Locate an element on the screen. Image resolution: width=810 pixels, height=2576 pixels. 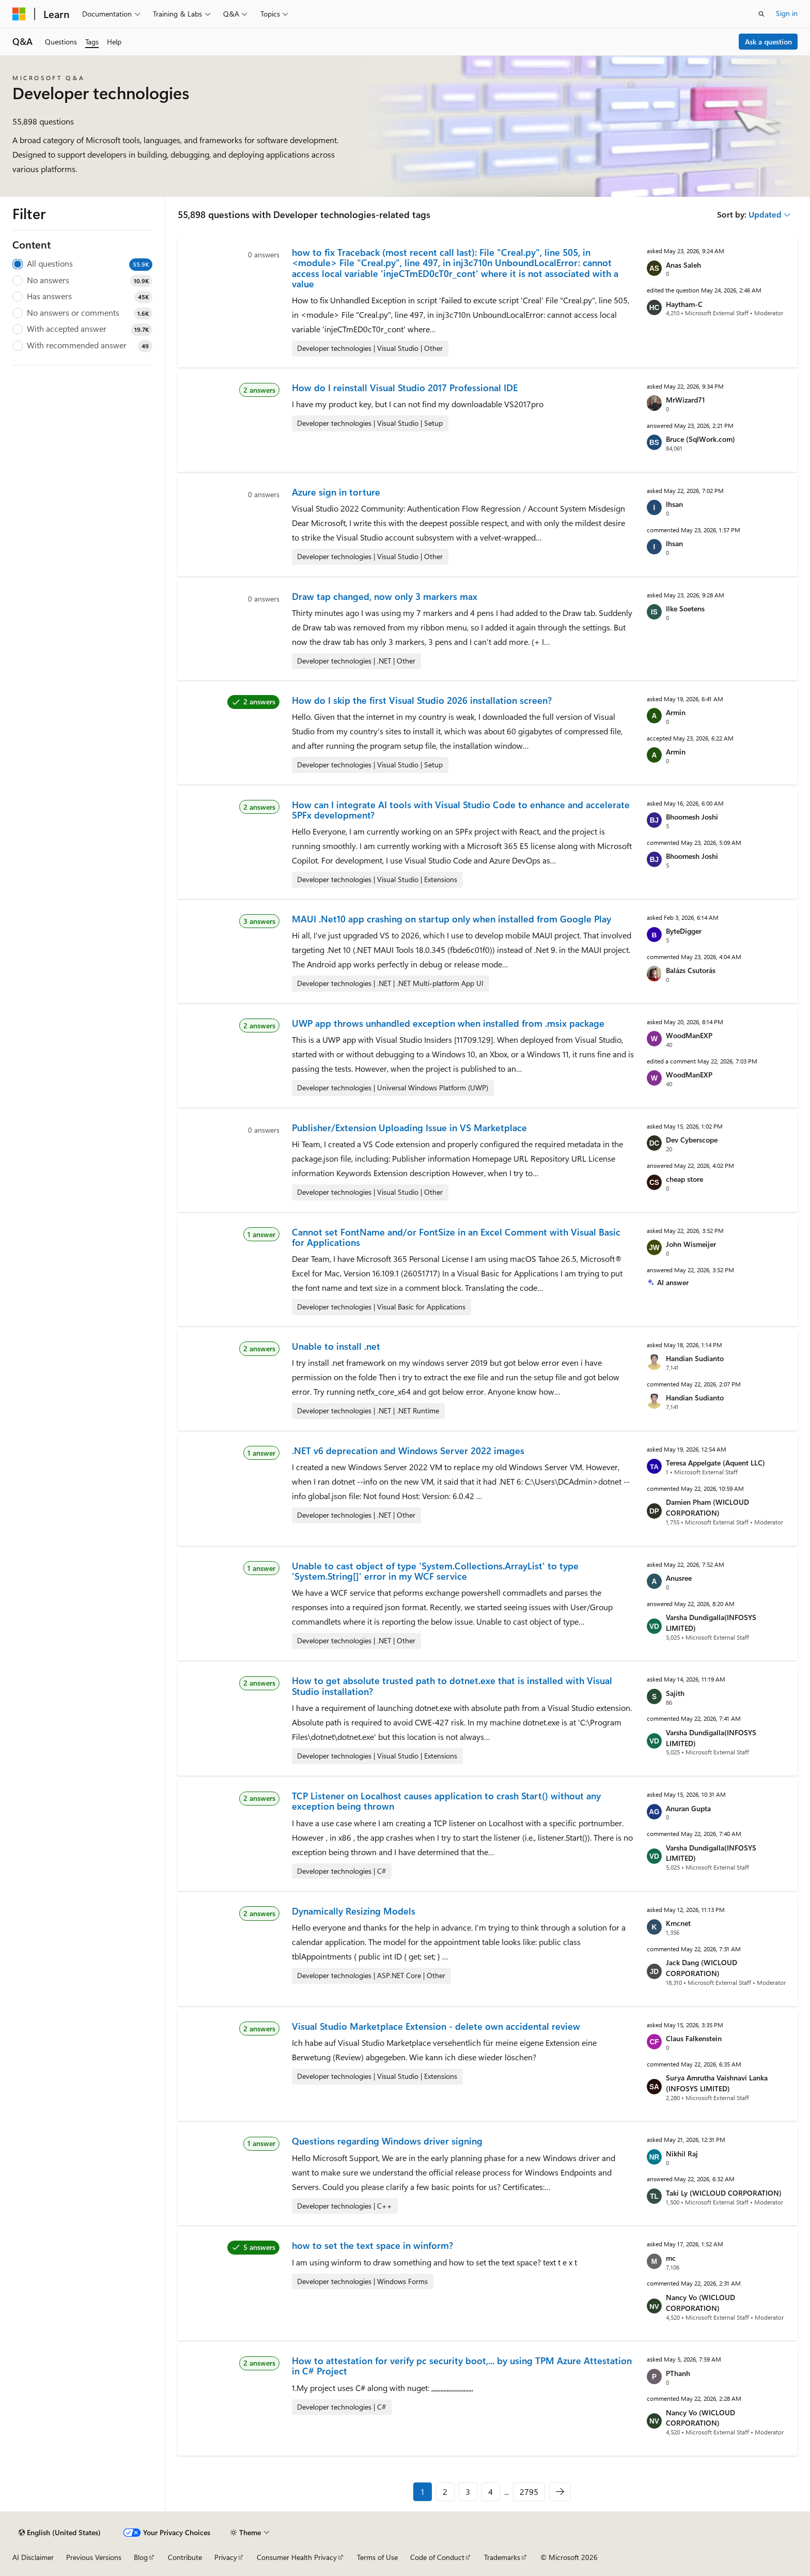
[Microsoft] is located at coordinates (19, 14).